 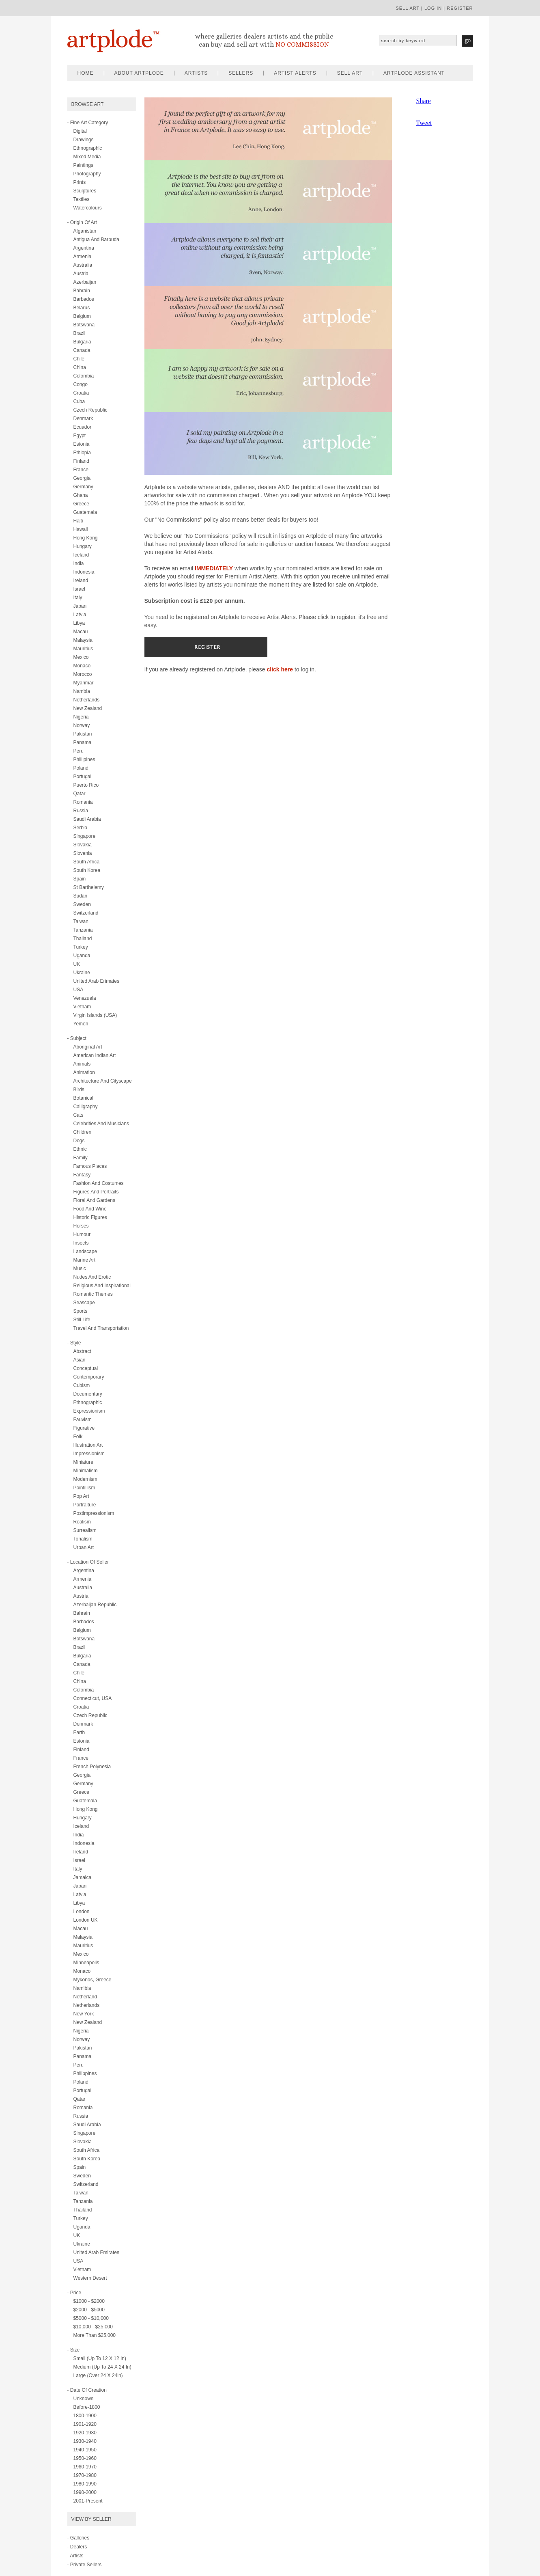 I want to click on Czech Republic, so click(x=90, y=410).